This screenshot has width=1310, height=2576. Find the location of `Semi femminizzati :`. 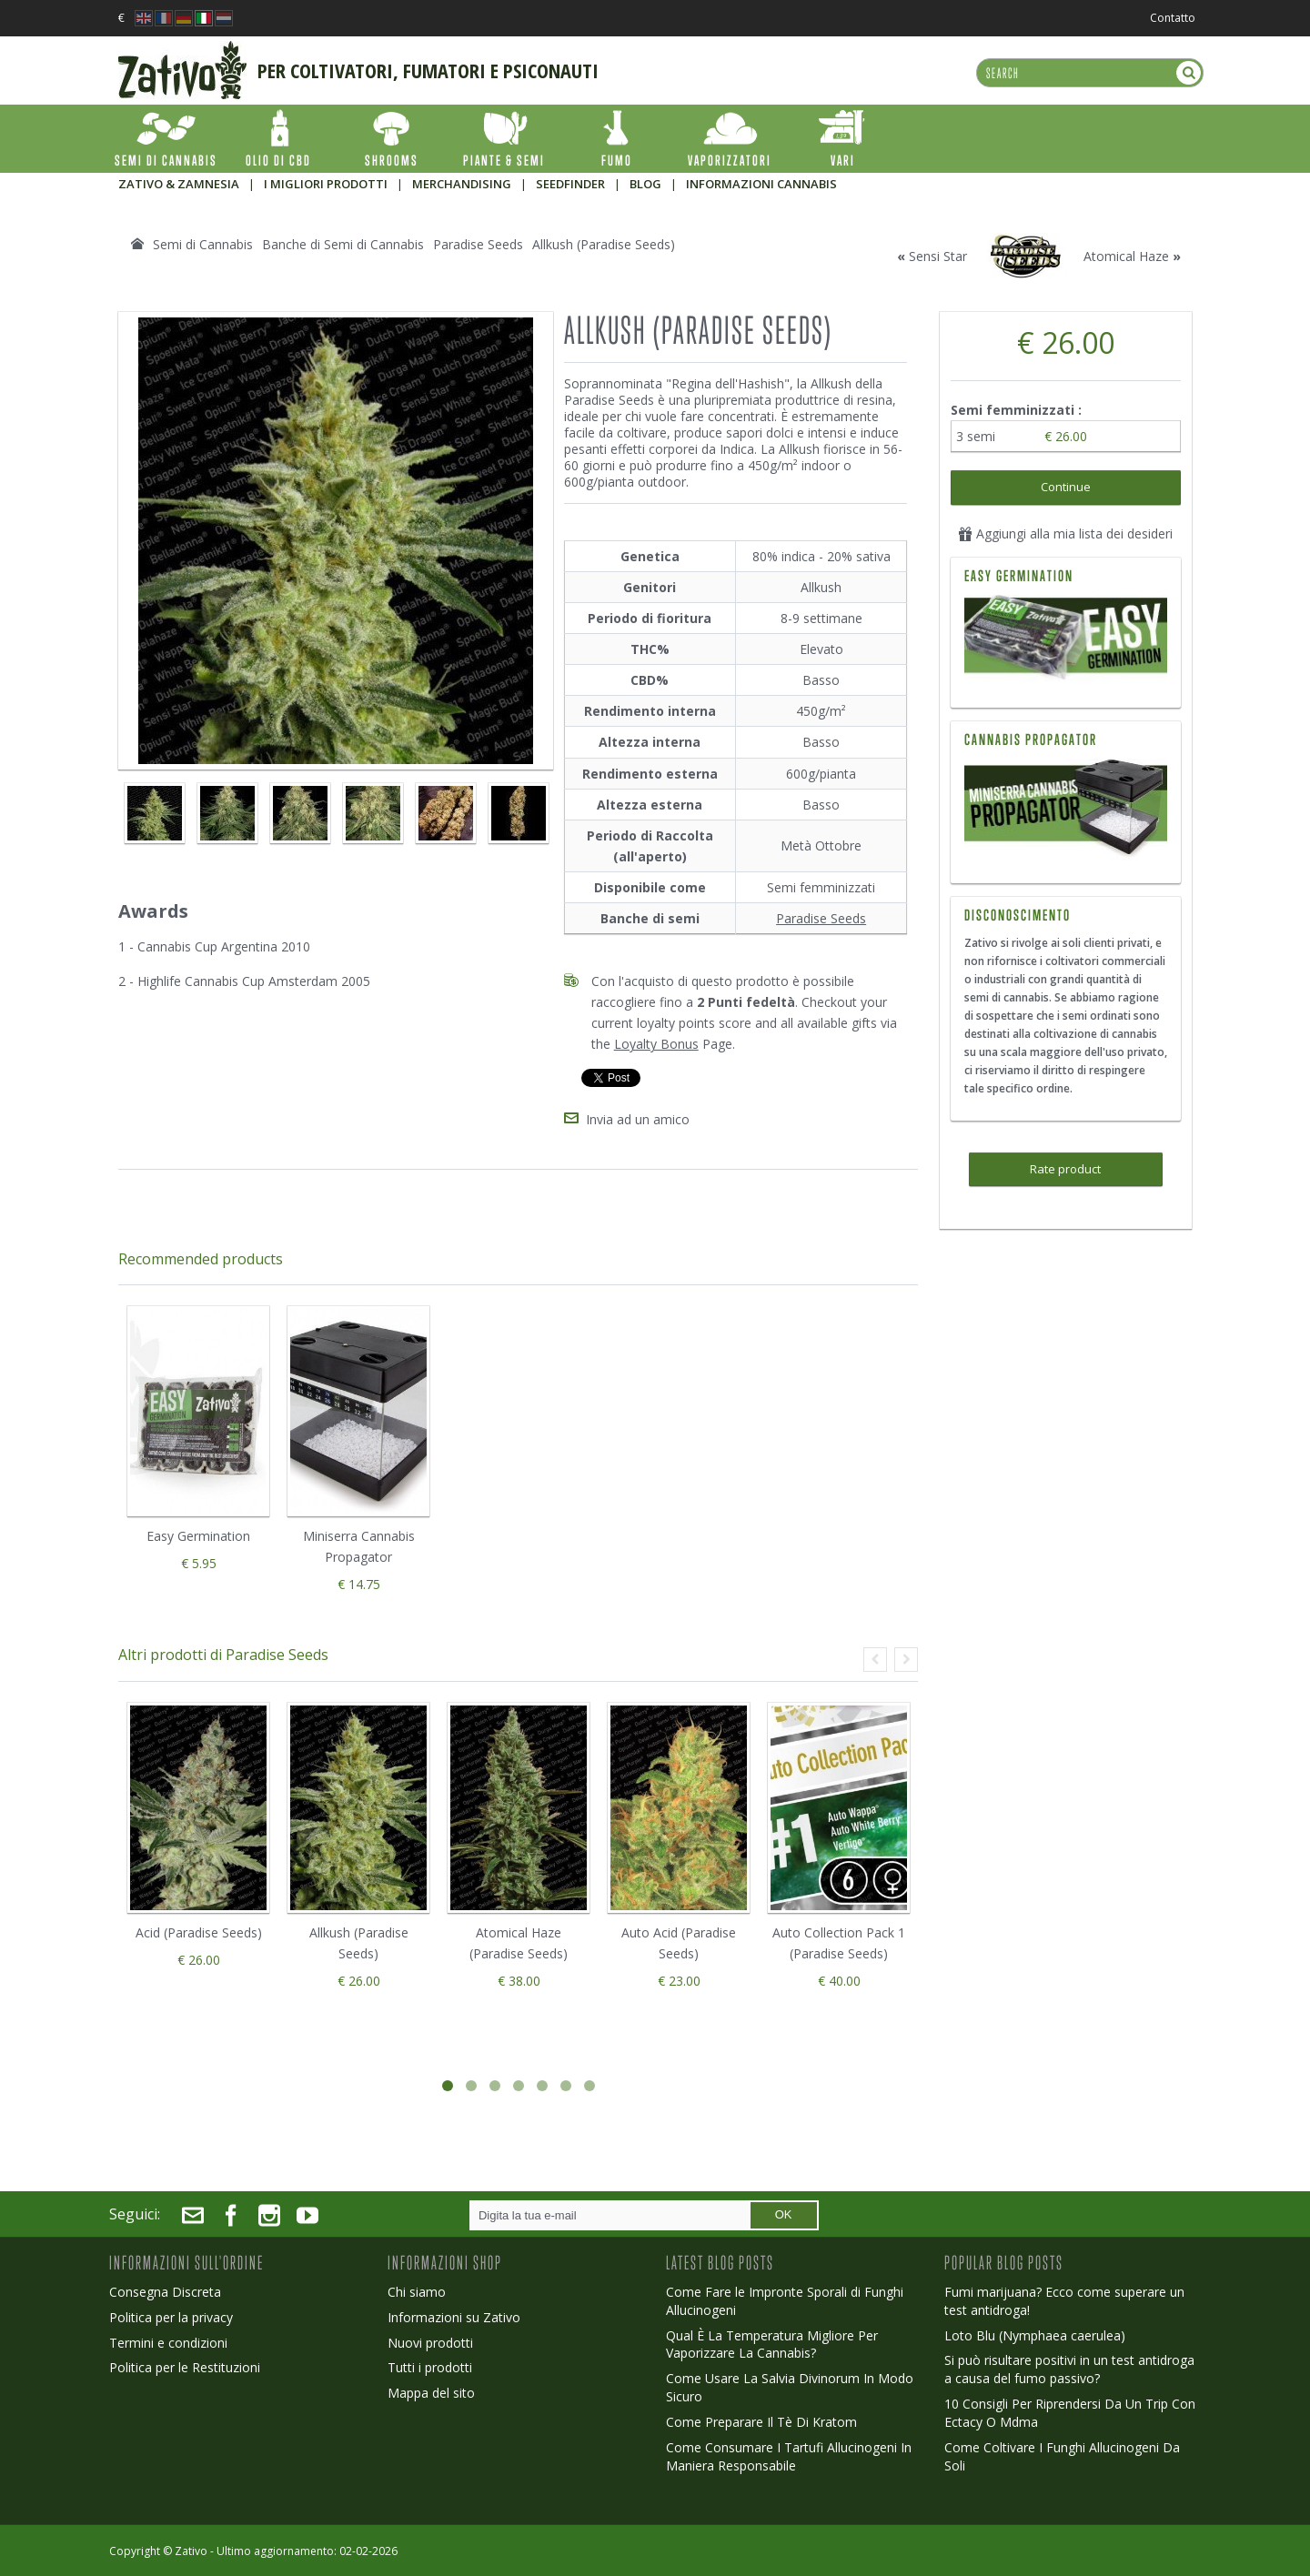

Semi femminizzati : is located at coordinates (1018, 409).